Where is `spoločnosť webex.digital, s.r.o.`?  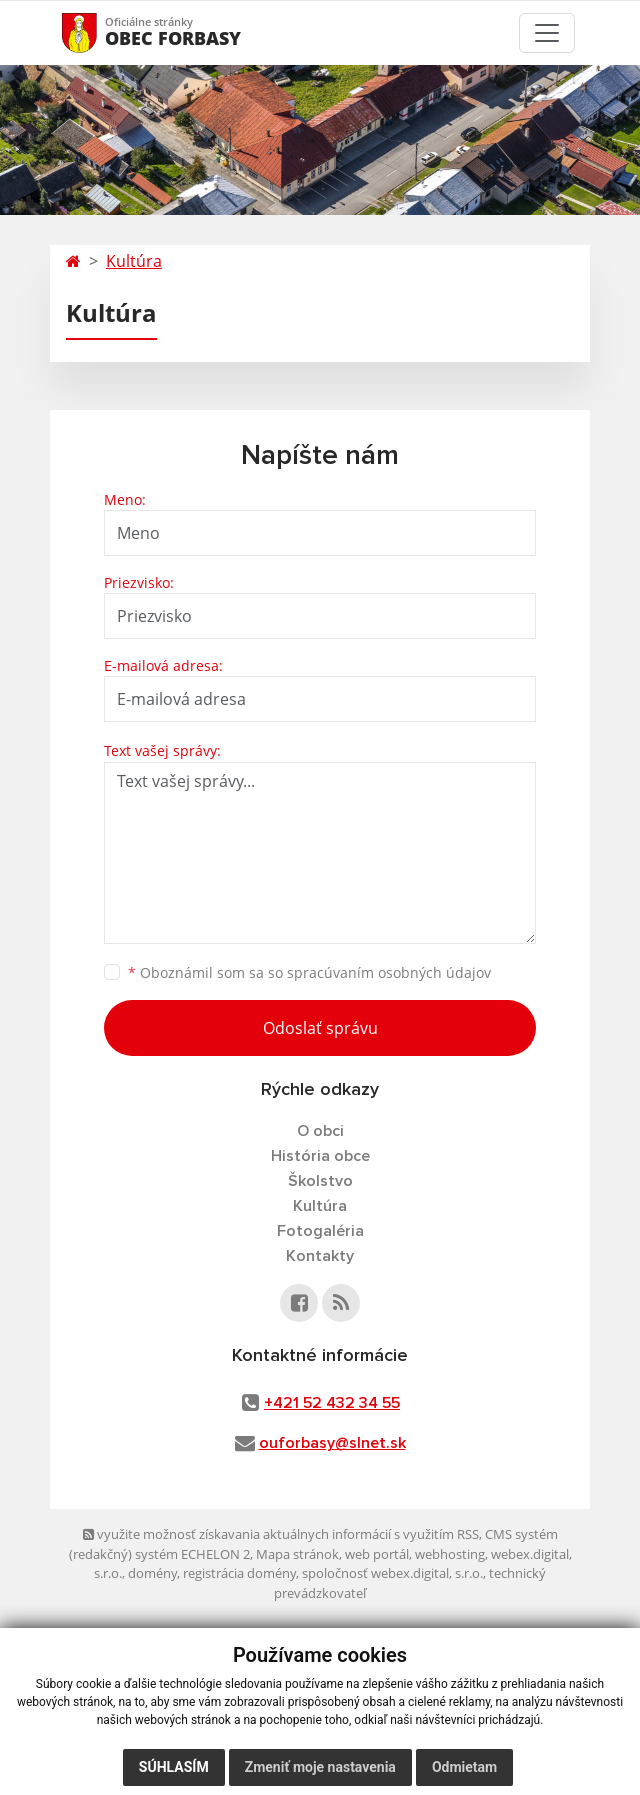
spoločnosť webex.digital, s.r.o. is located at coordinates (392, 1573).